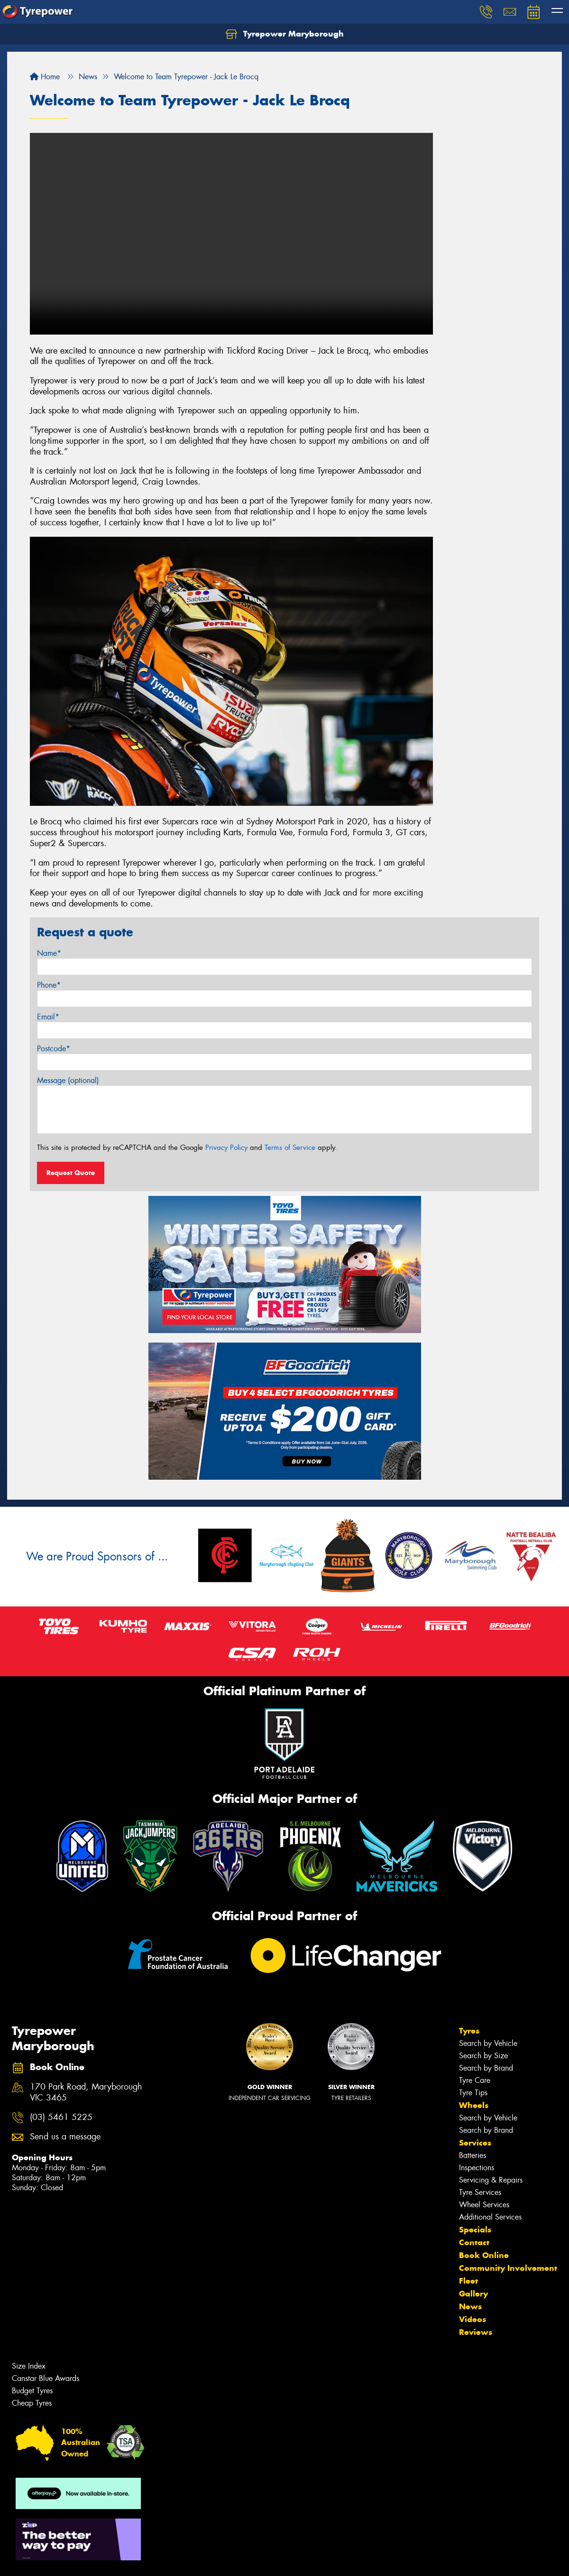 This screenshot has width=569, height=2576. What do you see at coordinates (476, 2168) in the screenshot?
I see `Inspections` at bounding box center [476, 2168].